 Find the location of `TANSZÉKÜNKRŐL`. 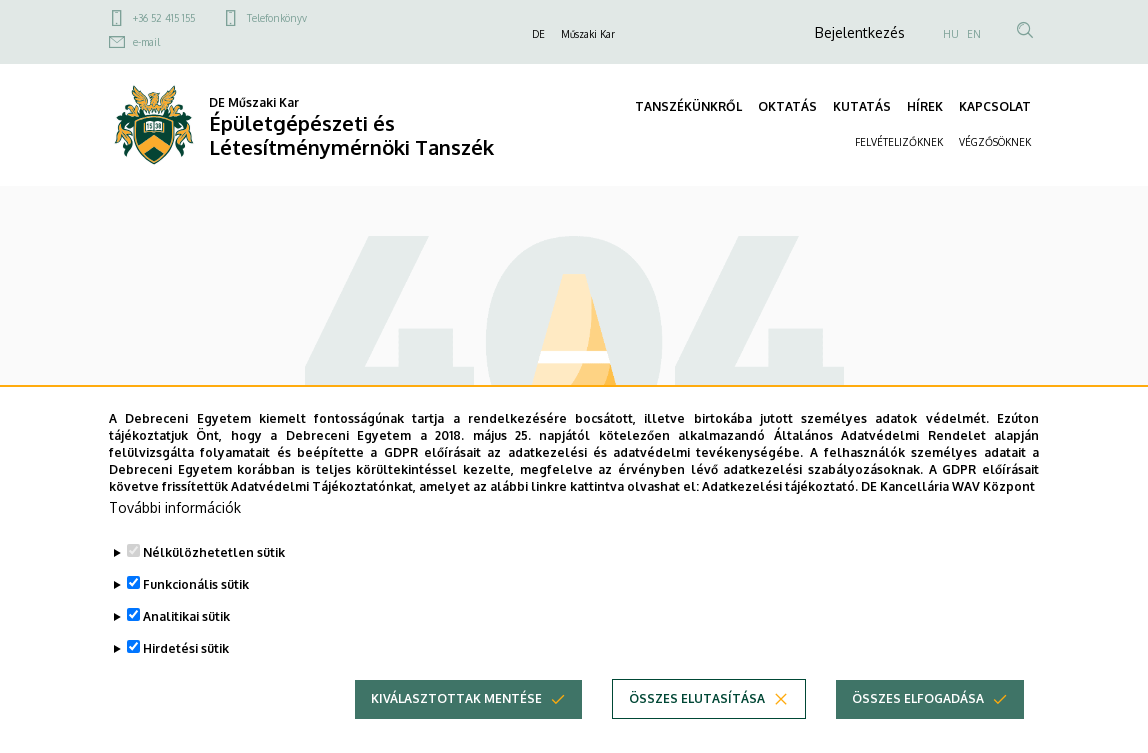

TANSZÉKÜNKRŐL is located at coordinates (688, 106).